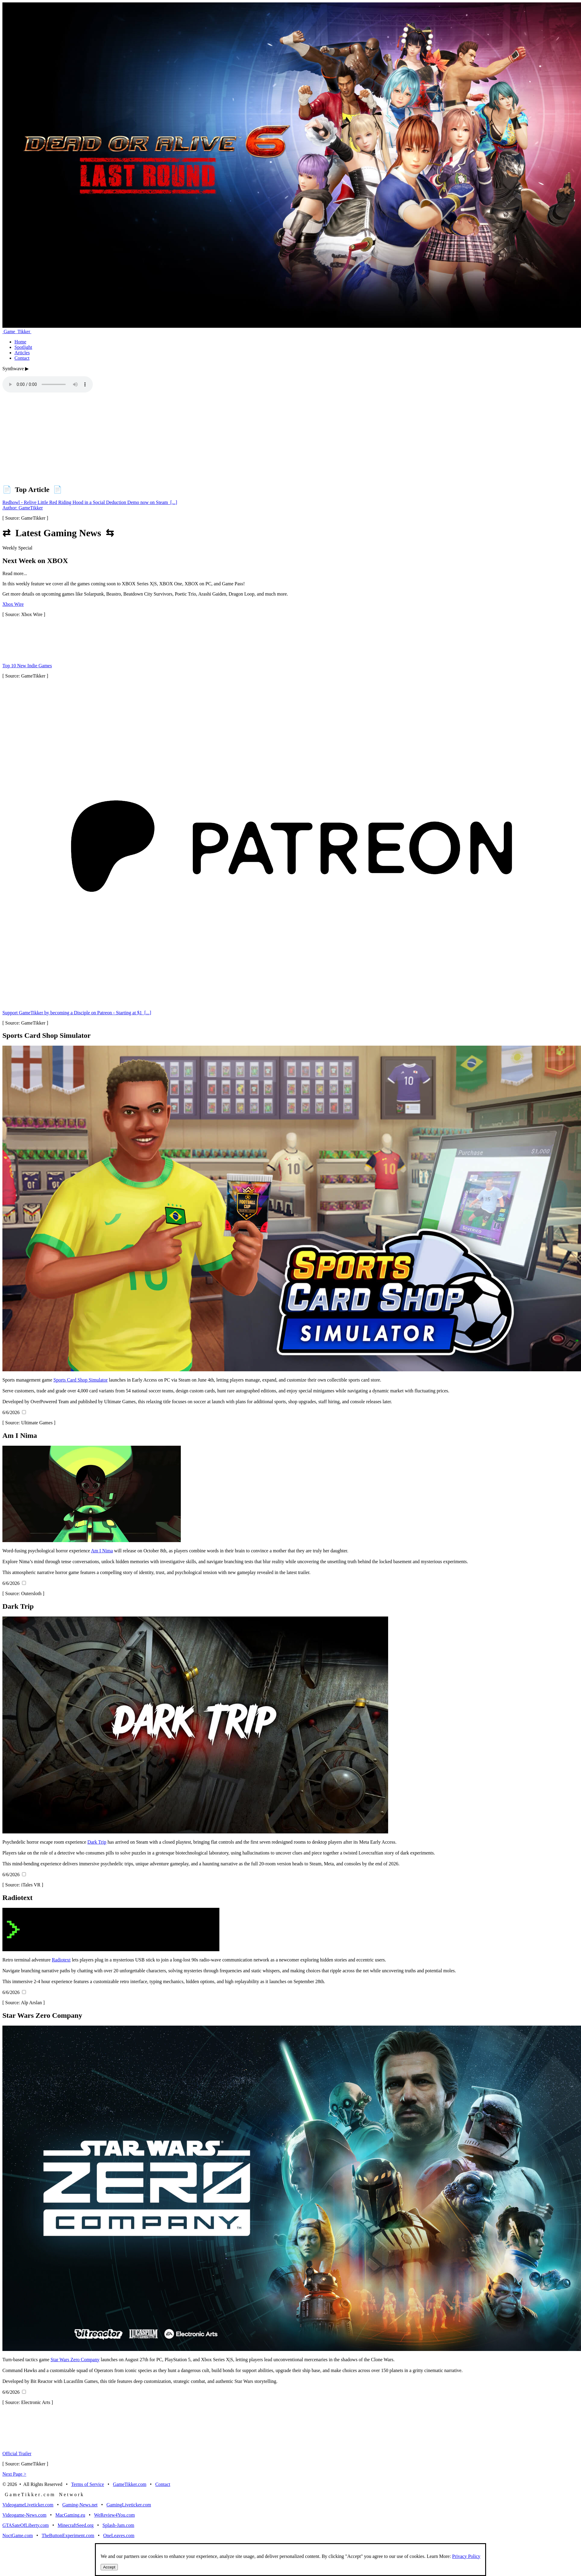 Image resolution: width=581 pixels, height=2576 pixels. I want to click on GameTikker.com, so click(129, 2484).